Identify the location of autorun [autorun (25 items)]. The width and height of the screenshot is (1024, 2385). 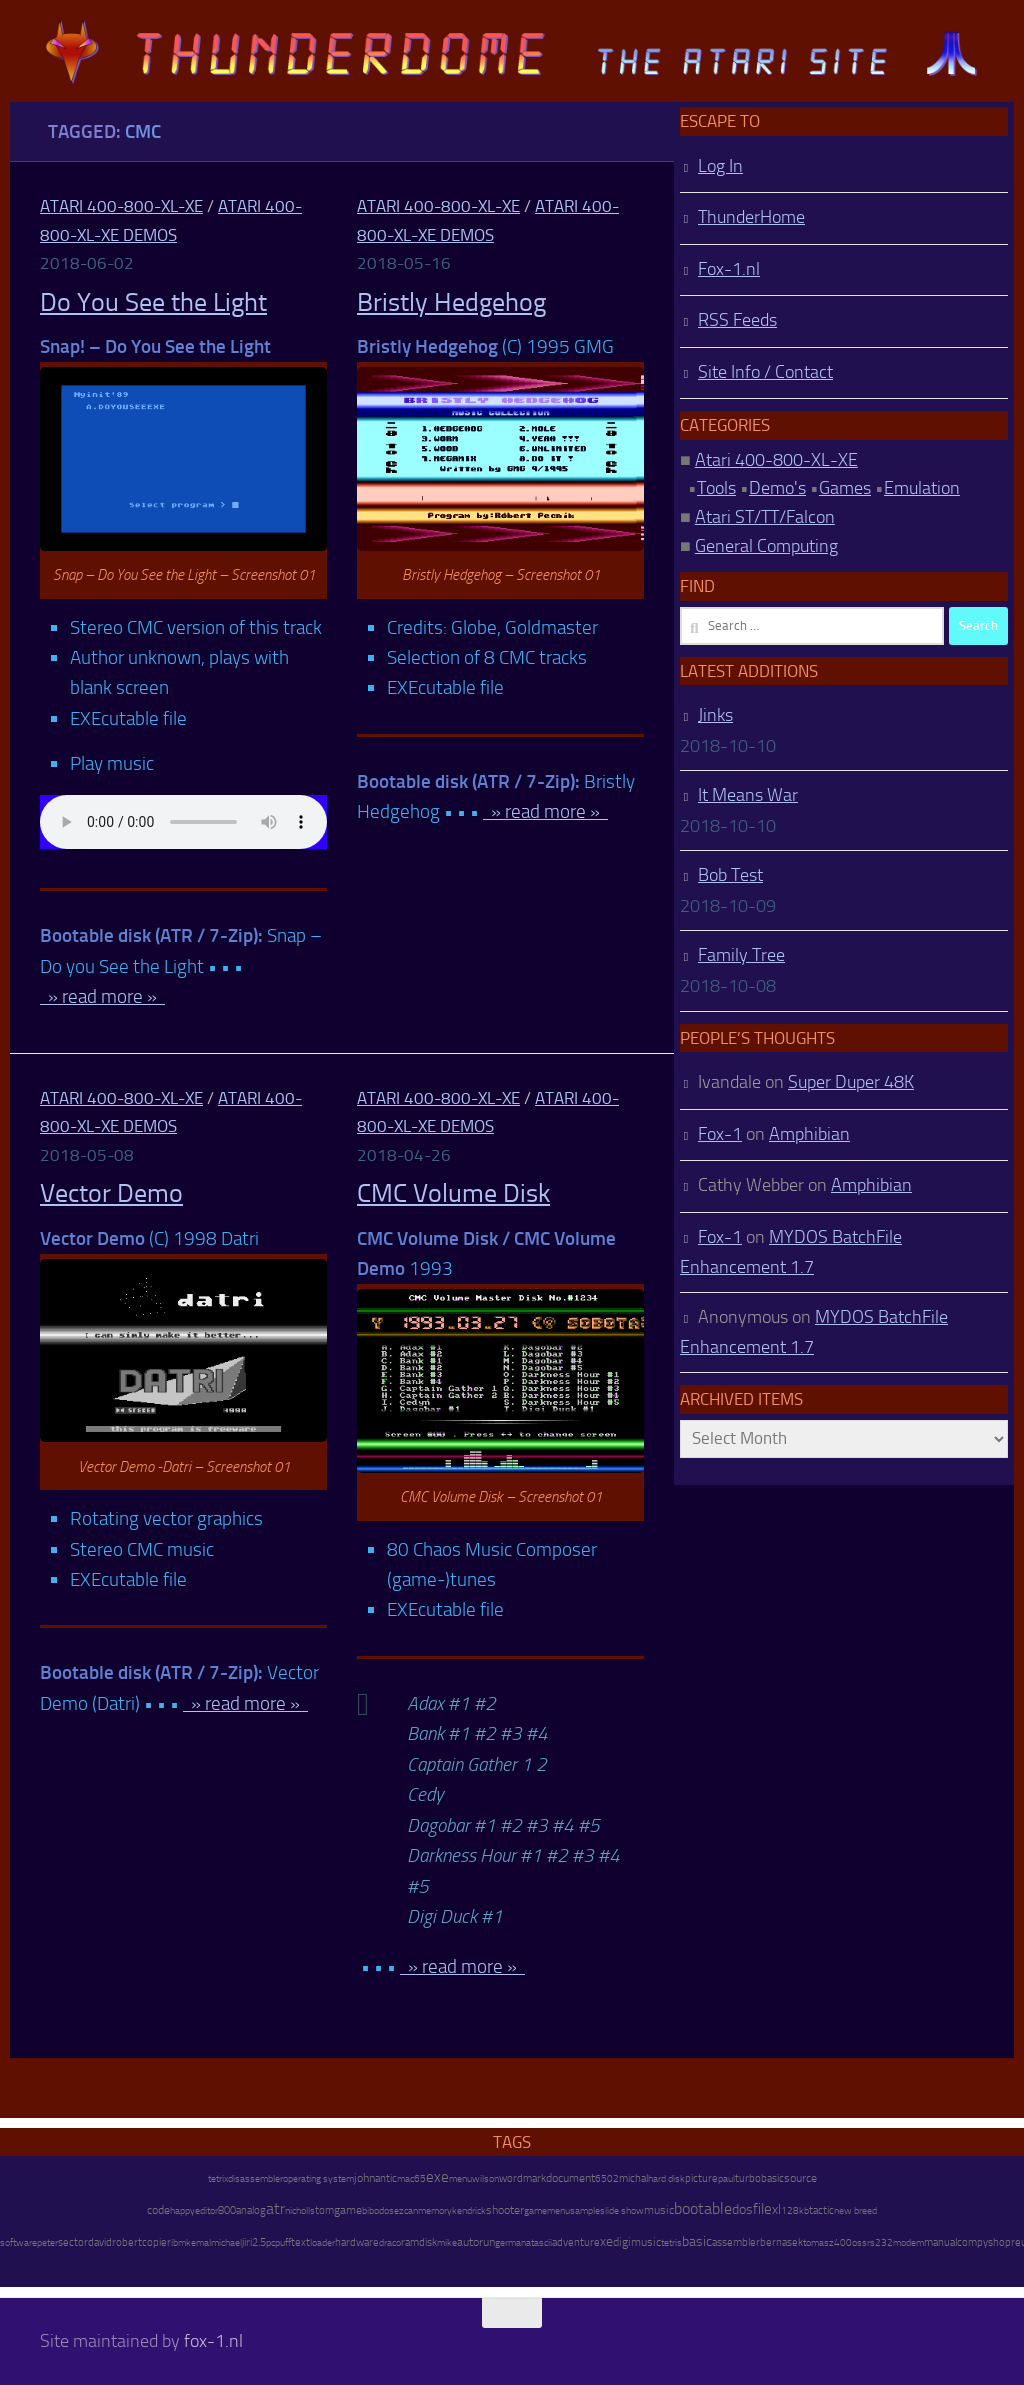
(476, 2242).